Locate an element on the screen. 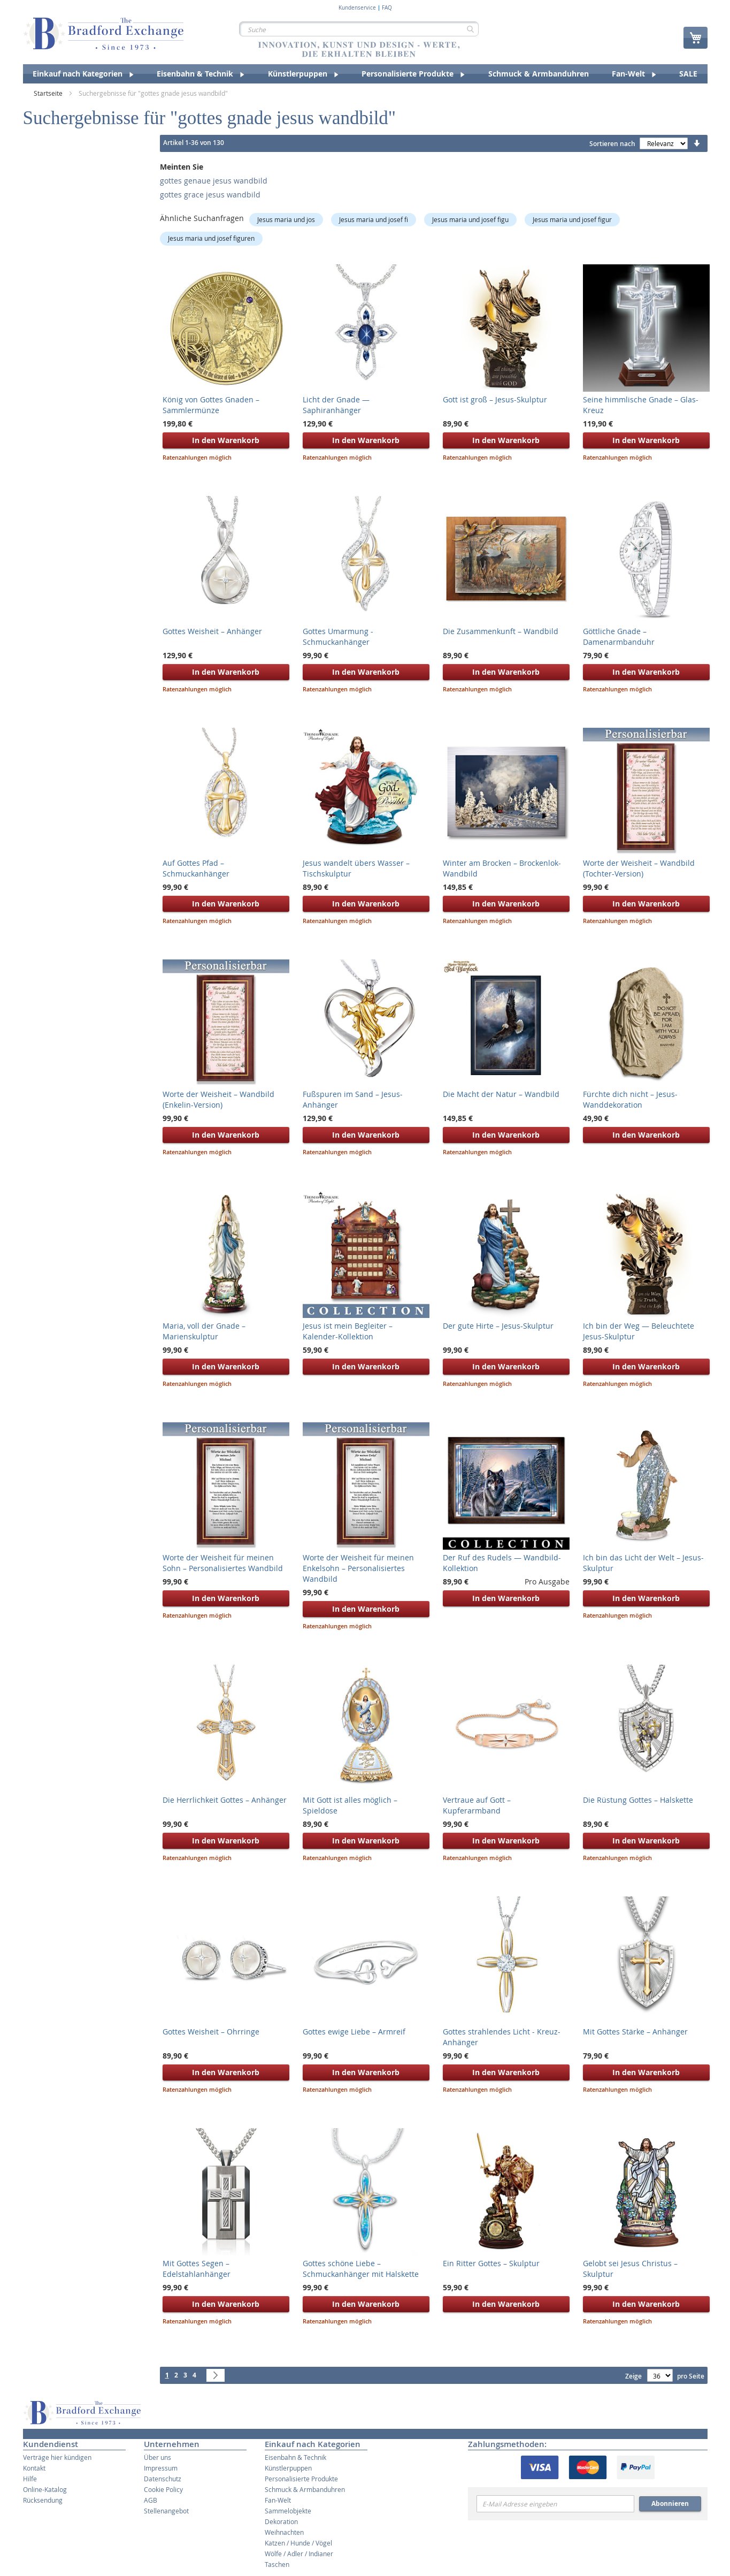  Mit Gottes Segen – Edelstahlanhänger is located at coordinates (196, 2268).